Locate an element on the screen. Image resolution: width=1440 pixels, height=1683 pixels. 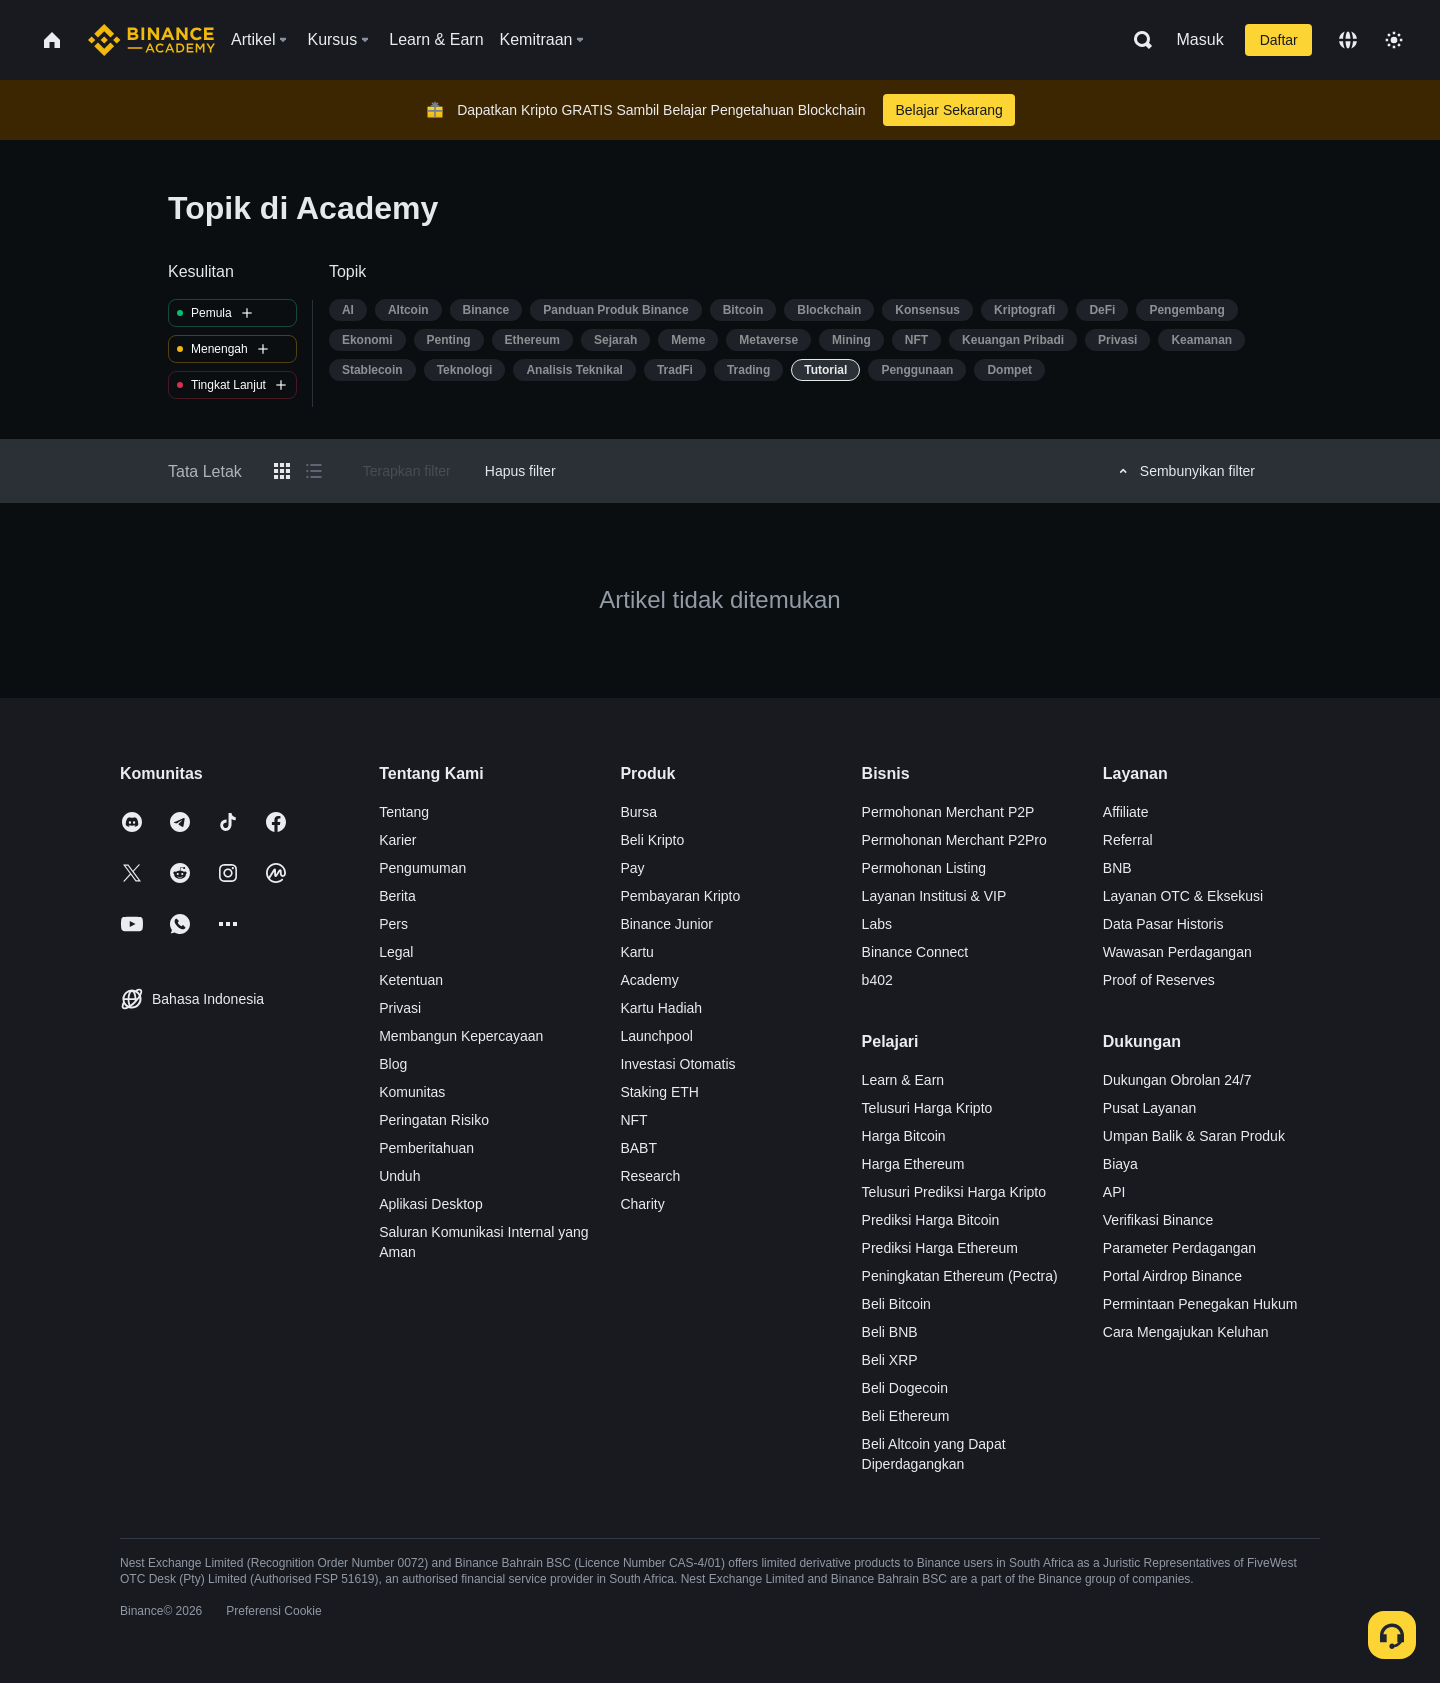
Belajar Sekarang is located at coordinates (948, 110).